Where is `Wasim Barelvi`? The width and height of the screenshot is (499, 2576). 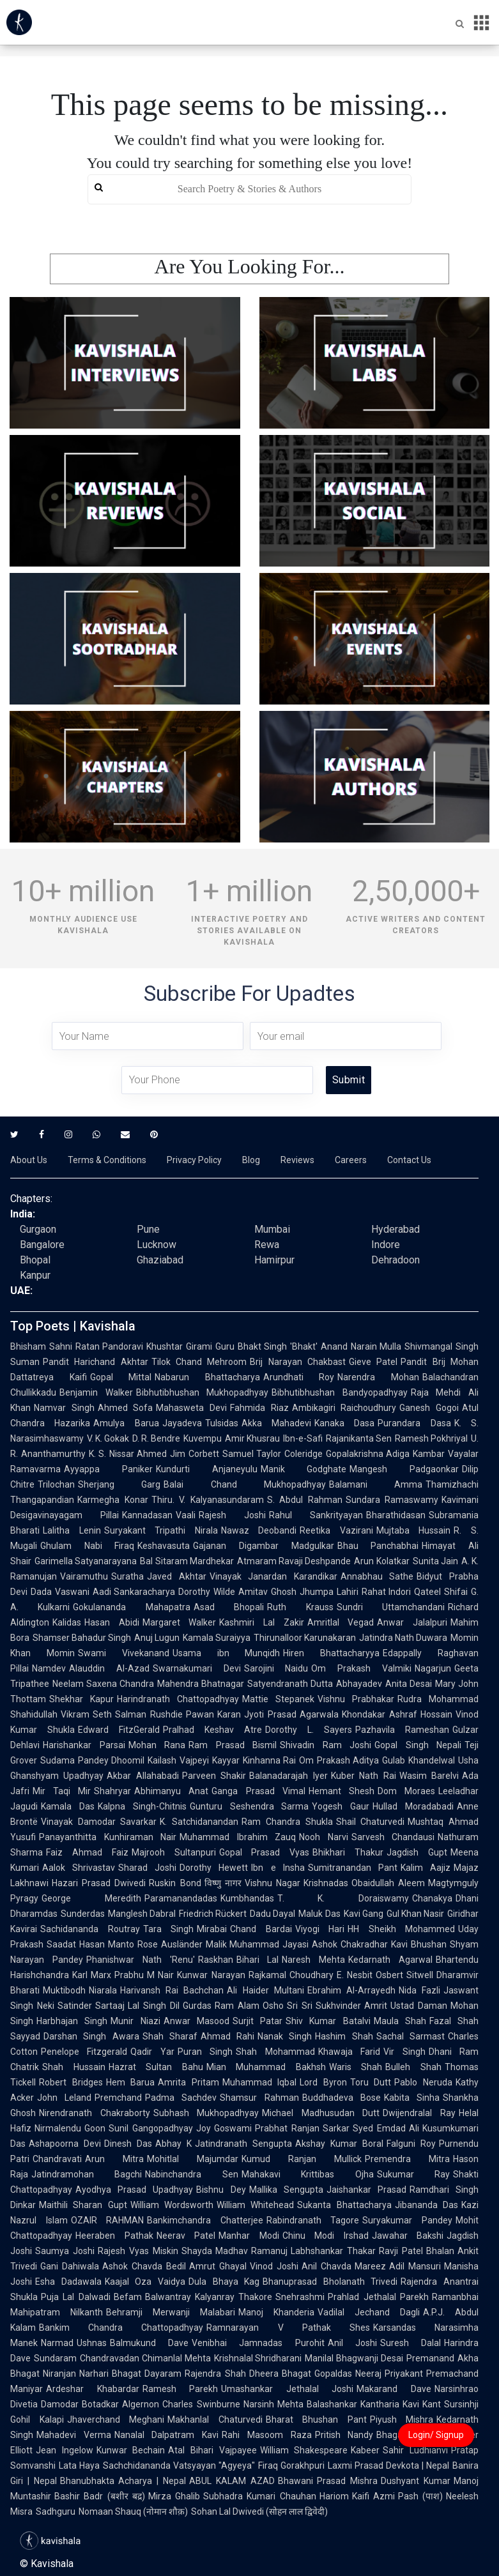
Wasim Barelvi is located at coordinates (429, 1776).